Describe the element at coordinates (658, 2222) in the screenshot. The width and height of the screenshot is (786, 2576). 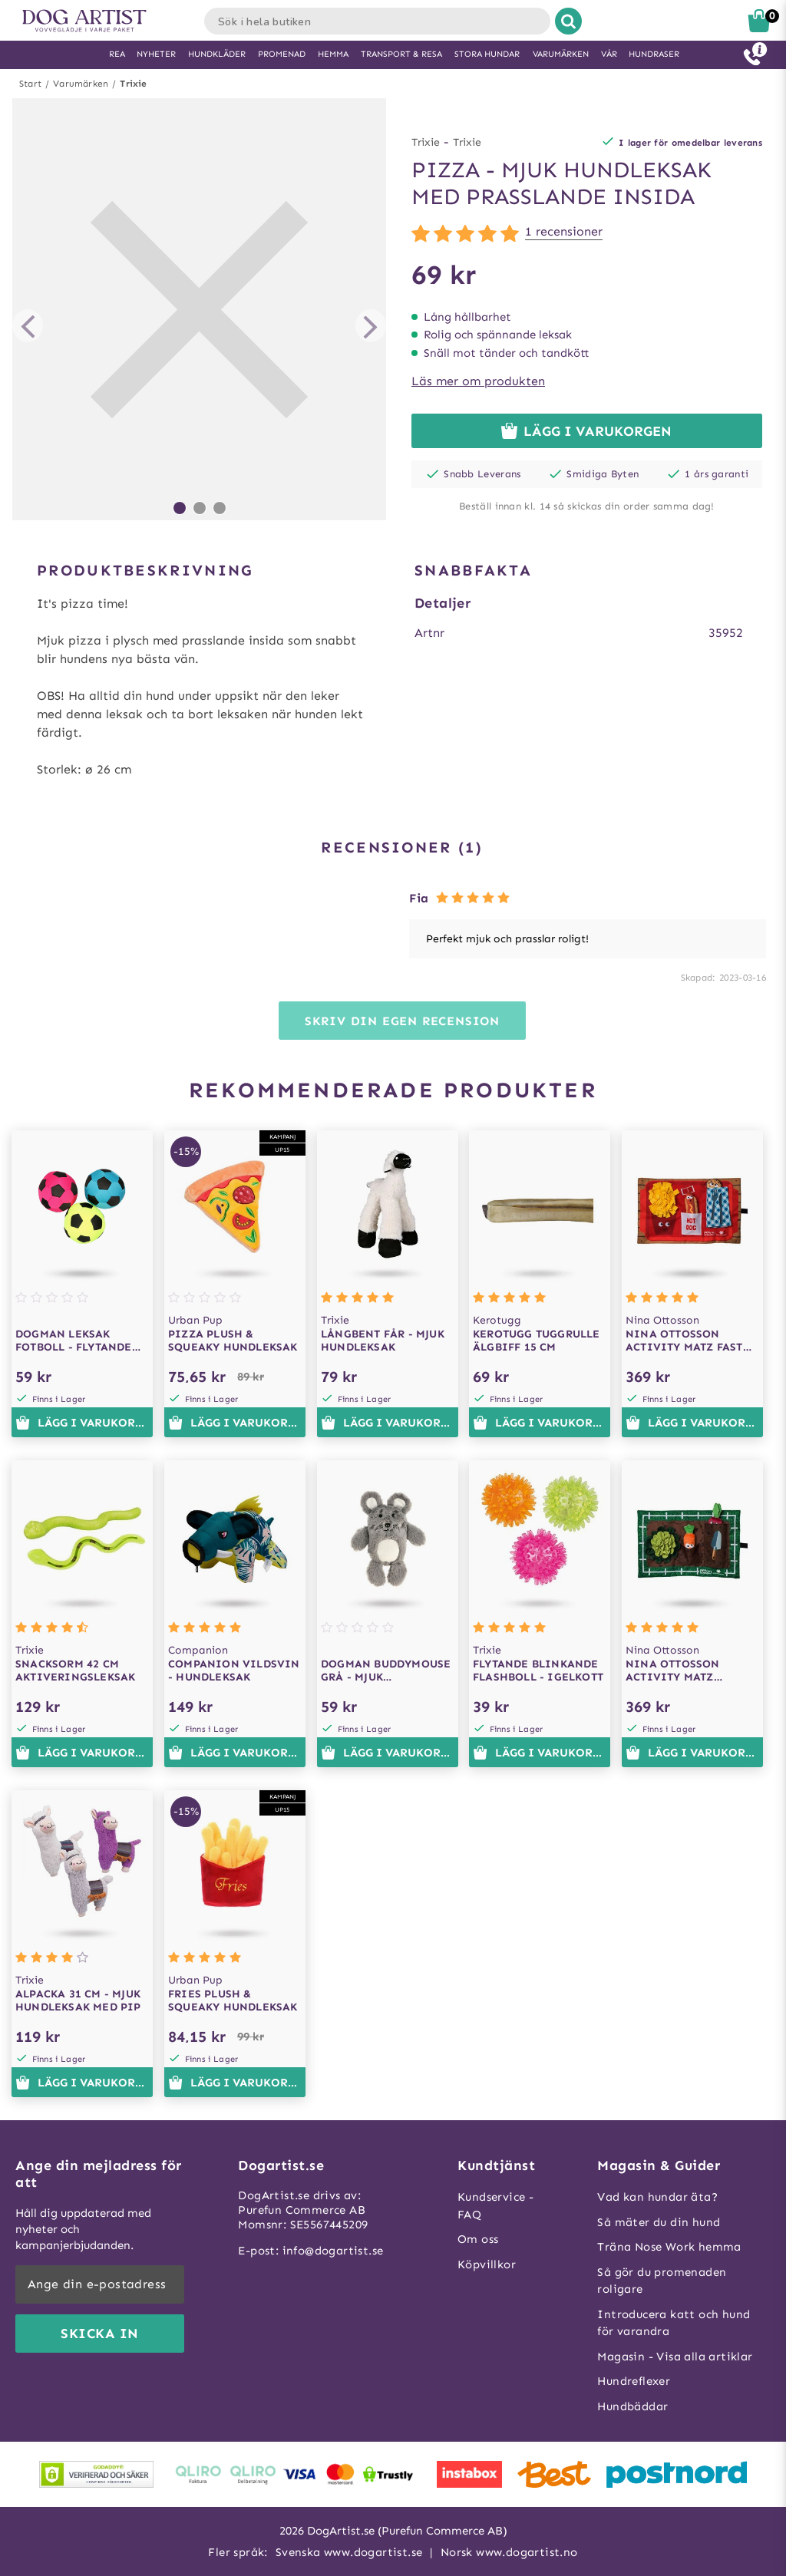
I see `Så mäter du din hund` at that location.